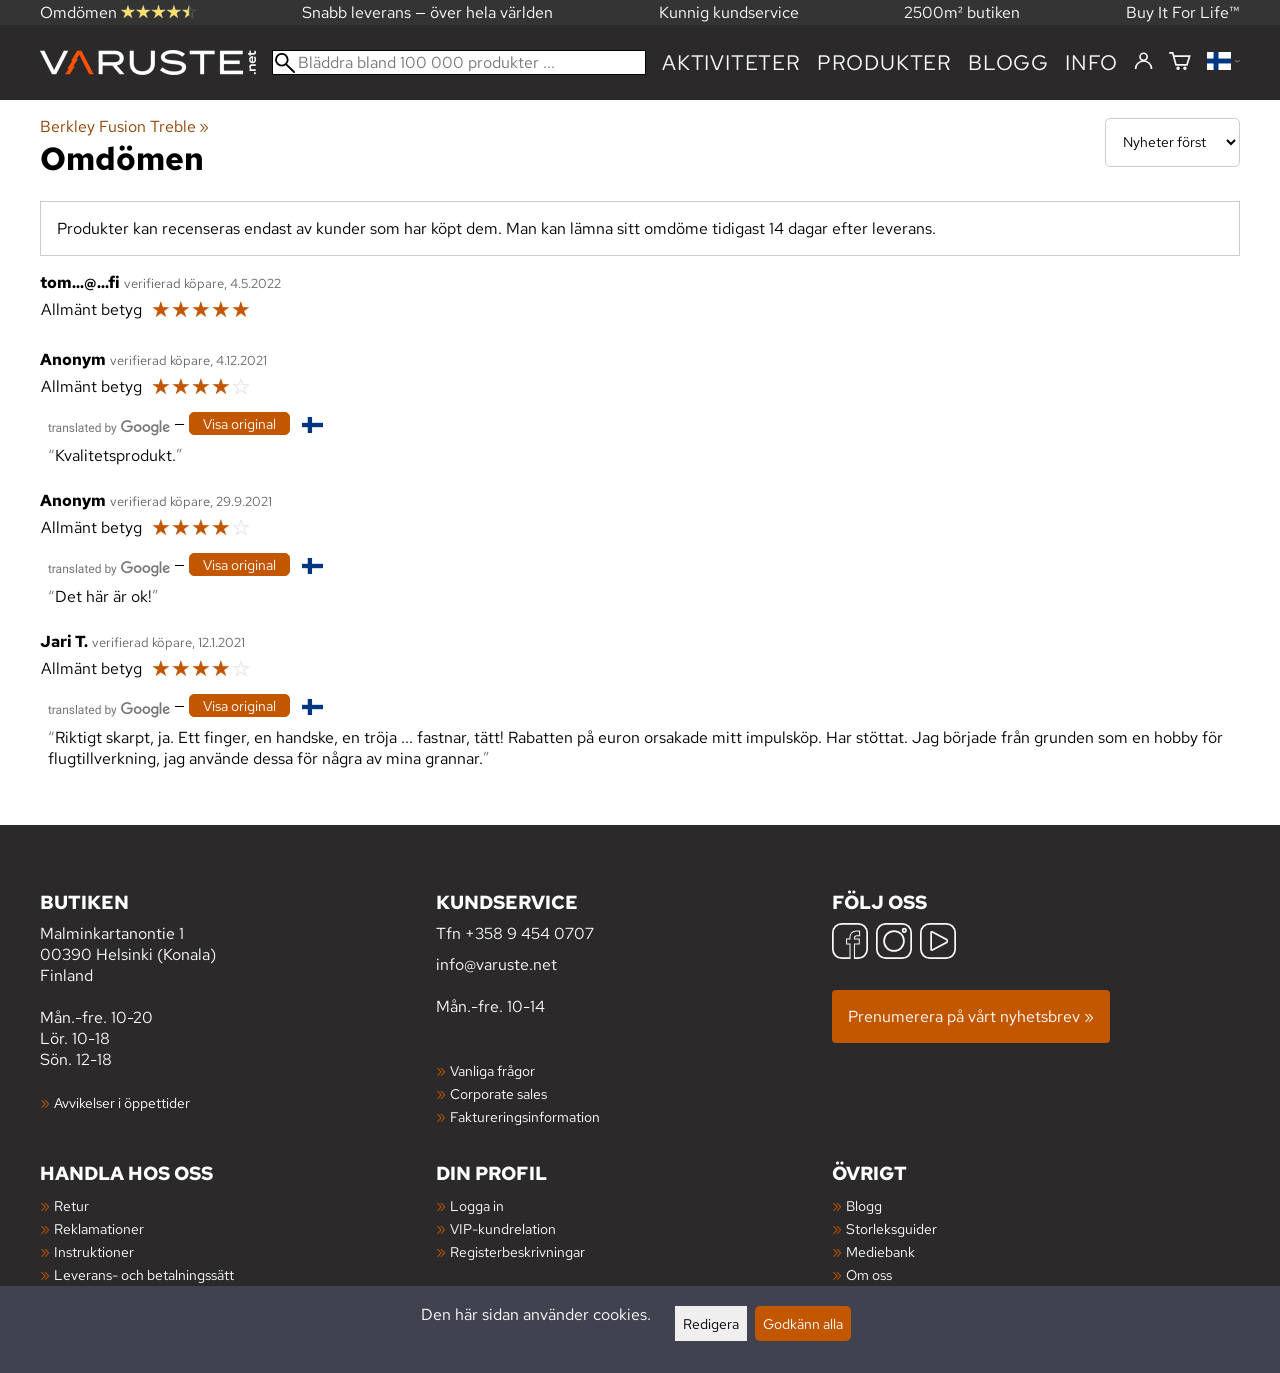 Image resolution: width=1280 pixels, height=1373 pixels. I want to click on Vanliga frågor, so click(492, 1070).